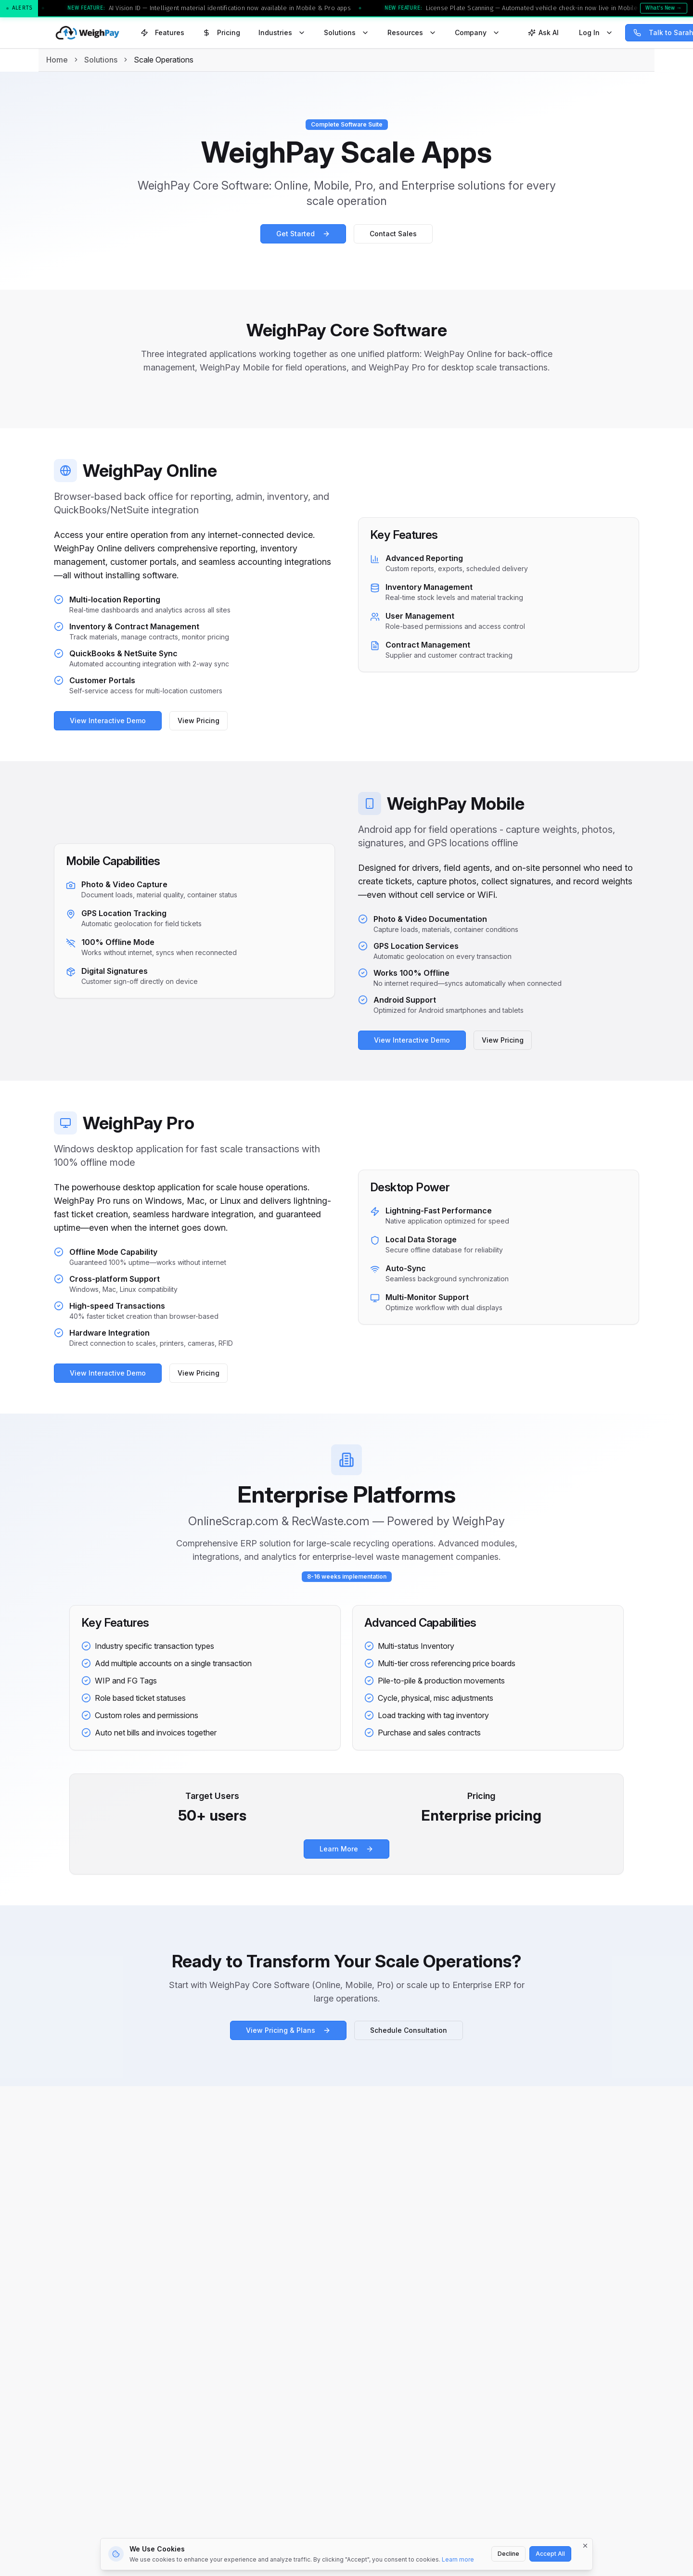  I want to click on Get Started, so click(303, 234).